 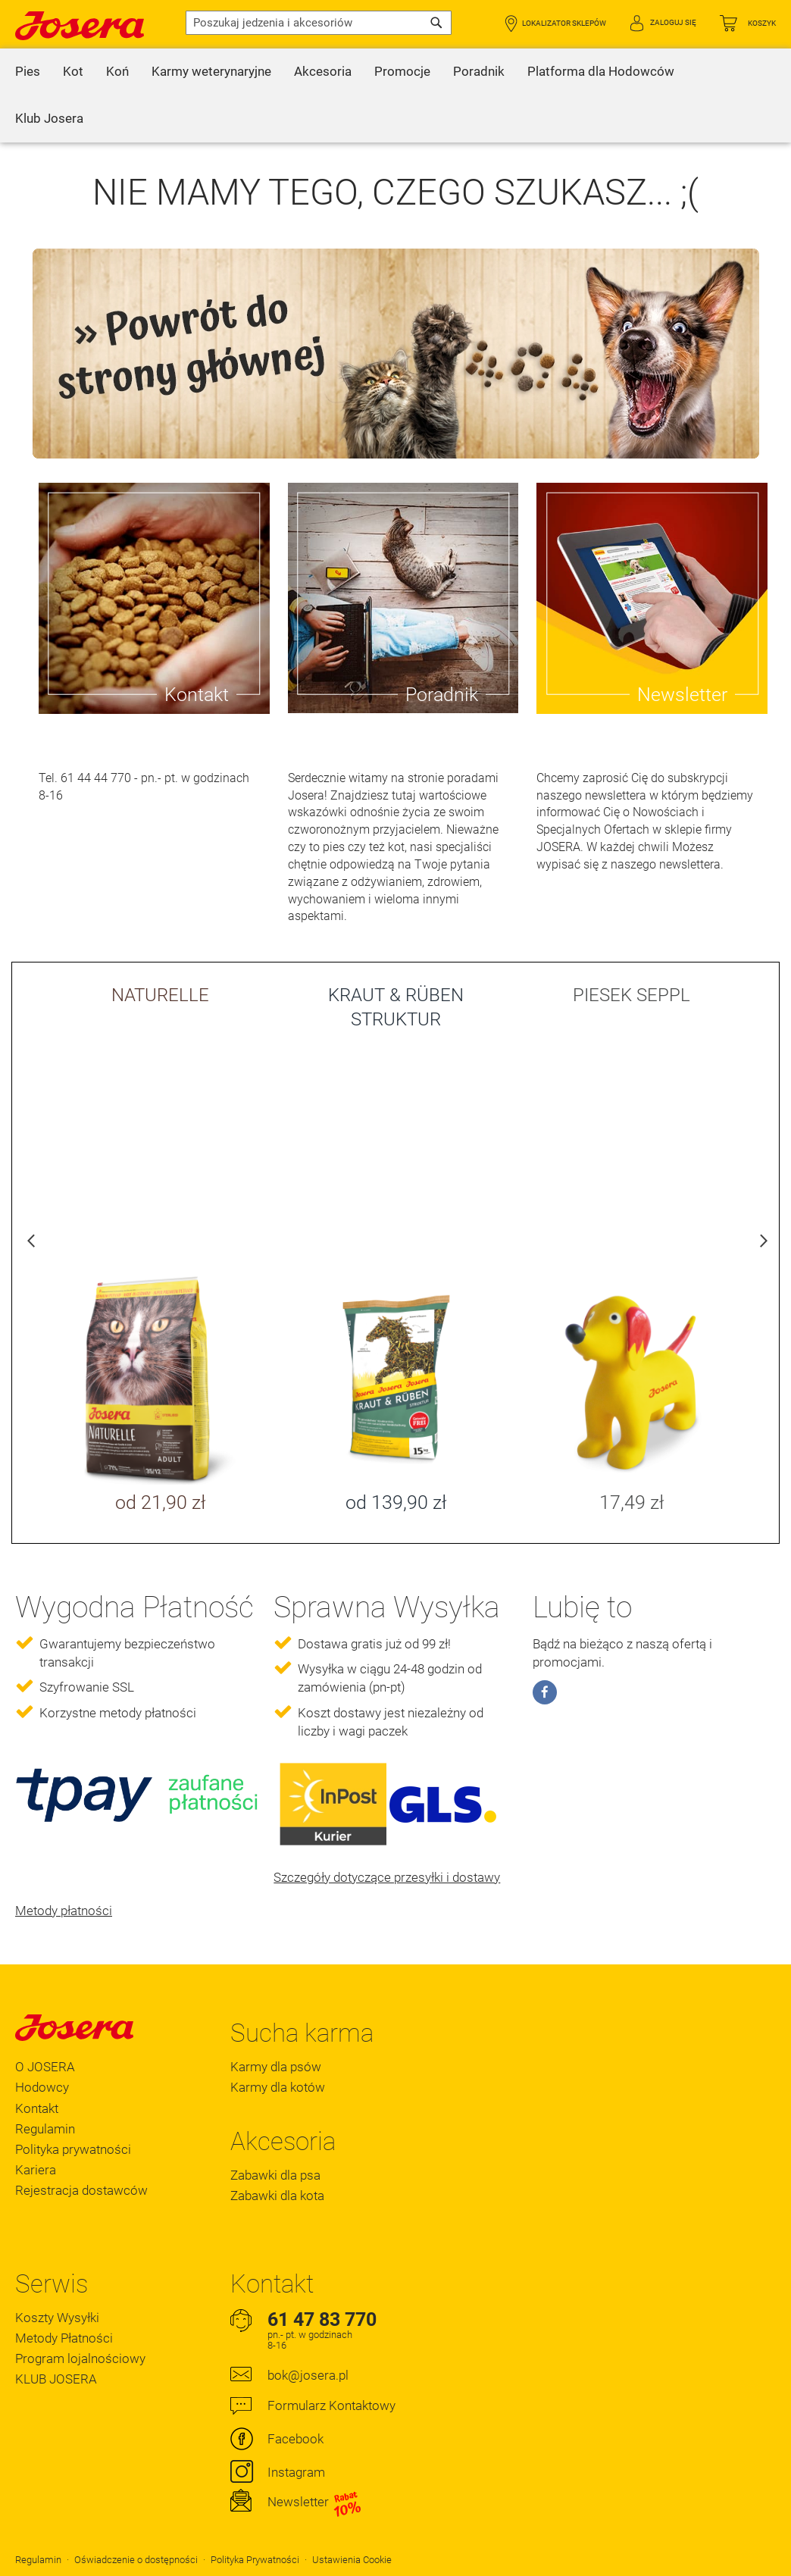 I want to click on Formularz Kontaktowy, so click(x=331, y=2405).